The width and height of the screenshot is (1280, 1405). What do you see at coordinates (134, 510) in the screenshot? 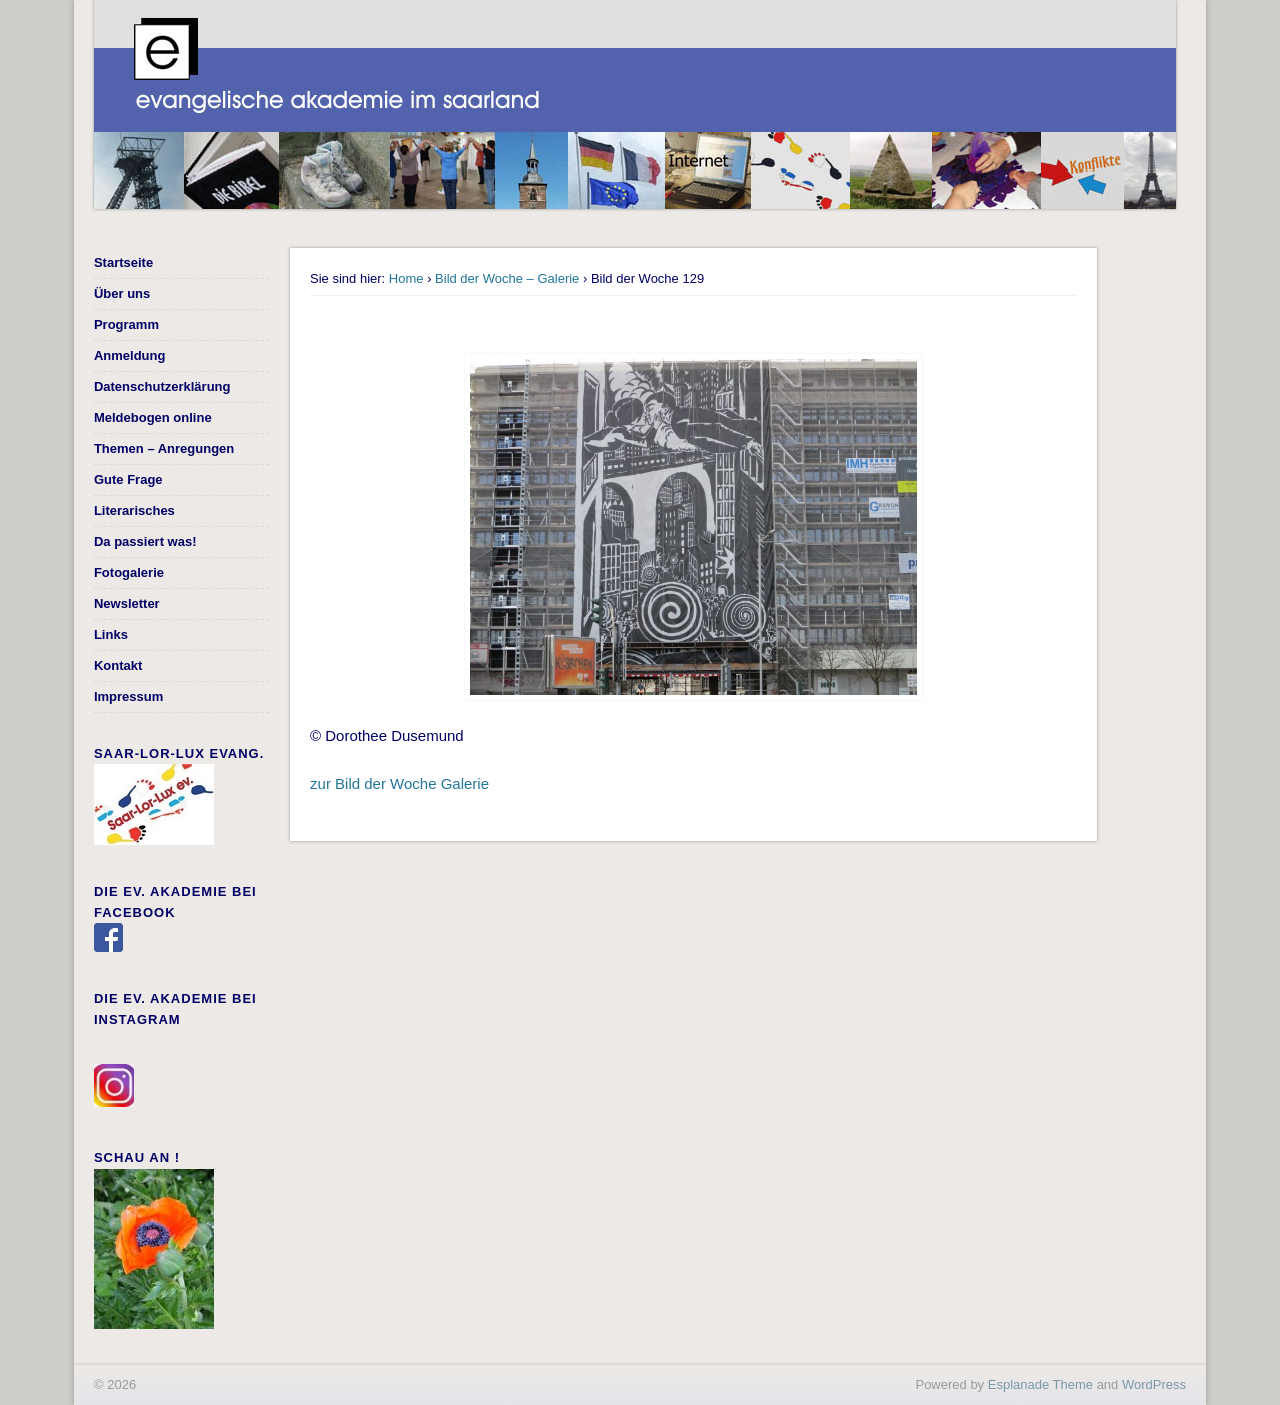
I see `Literarisches` at bounding box center [134, 510].